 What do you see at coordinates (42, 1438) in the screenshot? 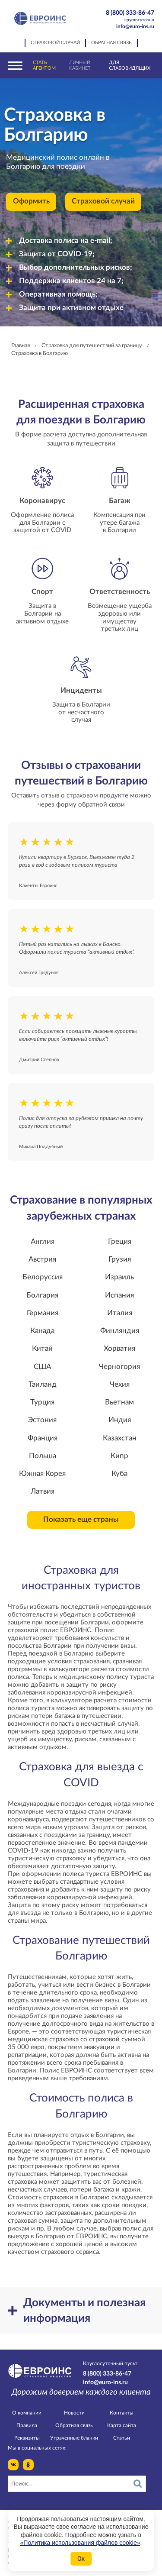
I see `Франция` at bounding box center [42, 1438].